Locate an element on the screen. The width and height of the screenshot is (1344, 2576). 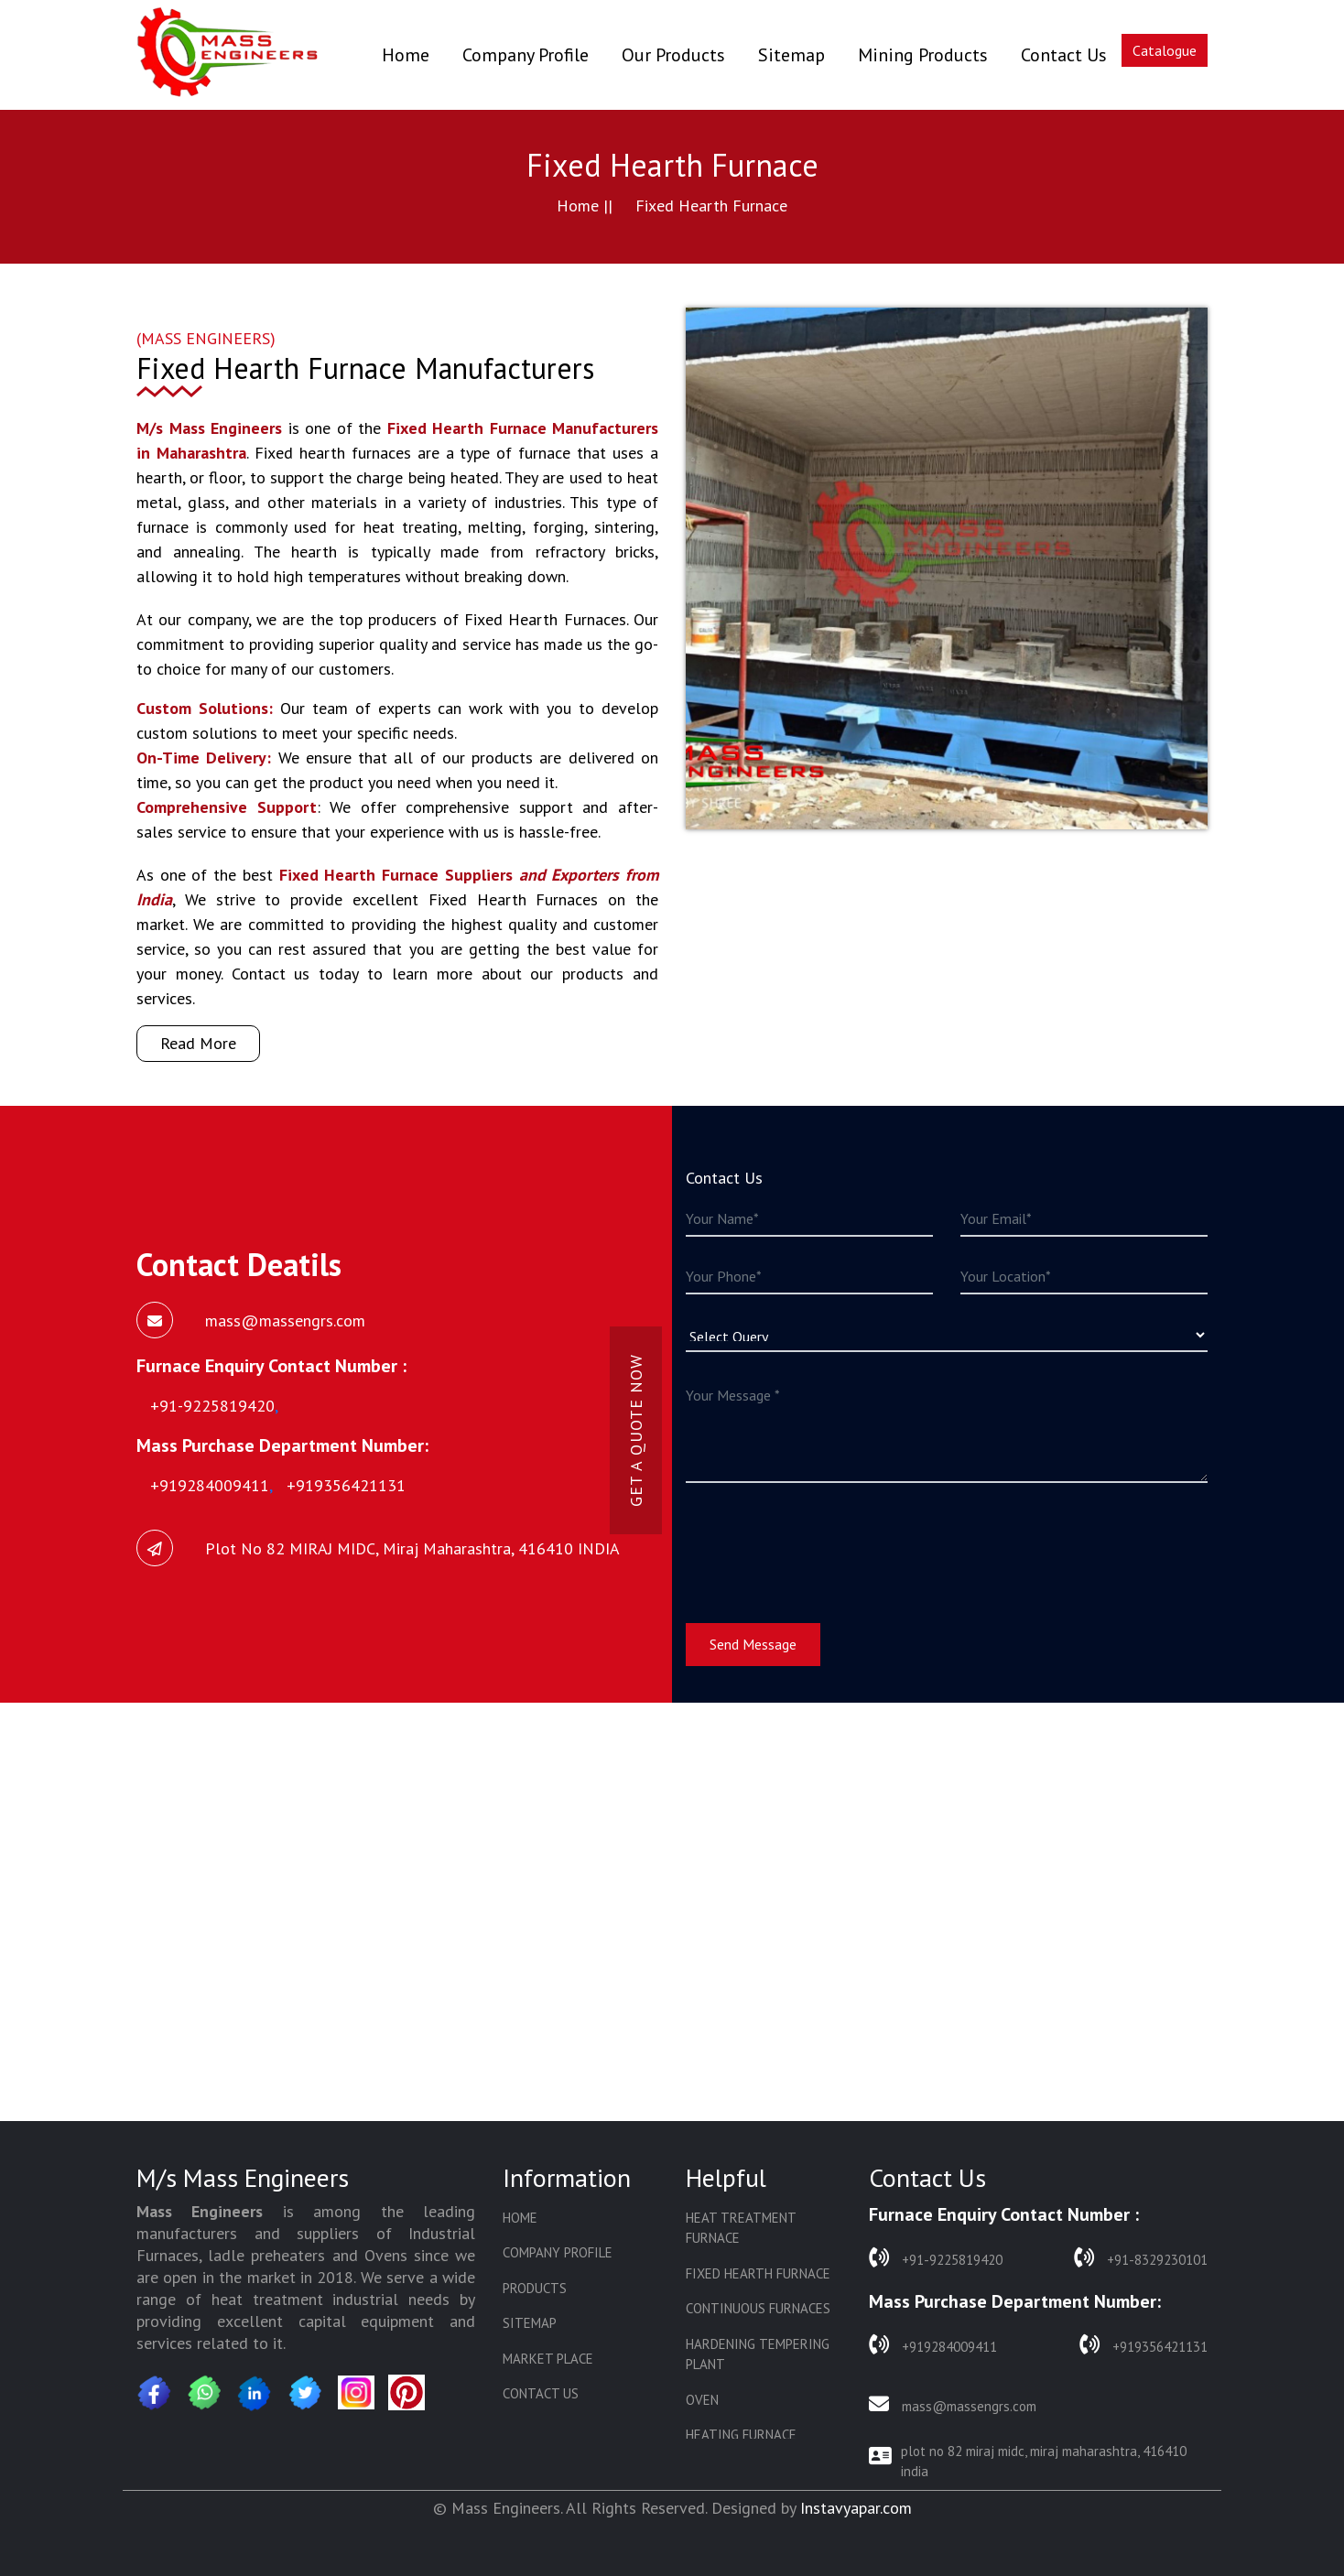
Fixed Hearth Furnace is located at coordinates (758, 2273).